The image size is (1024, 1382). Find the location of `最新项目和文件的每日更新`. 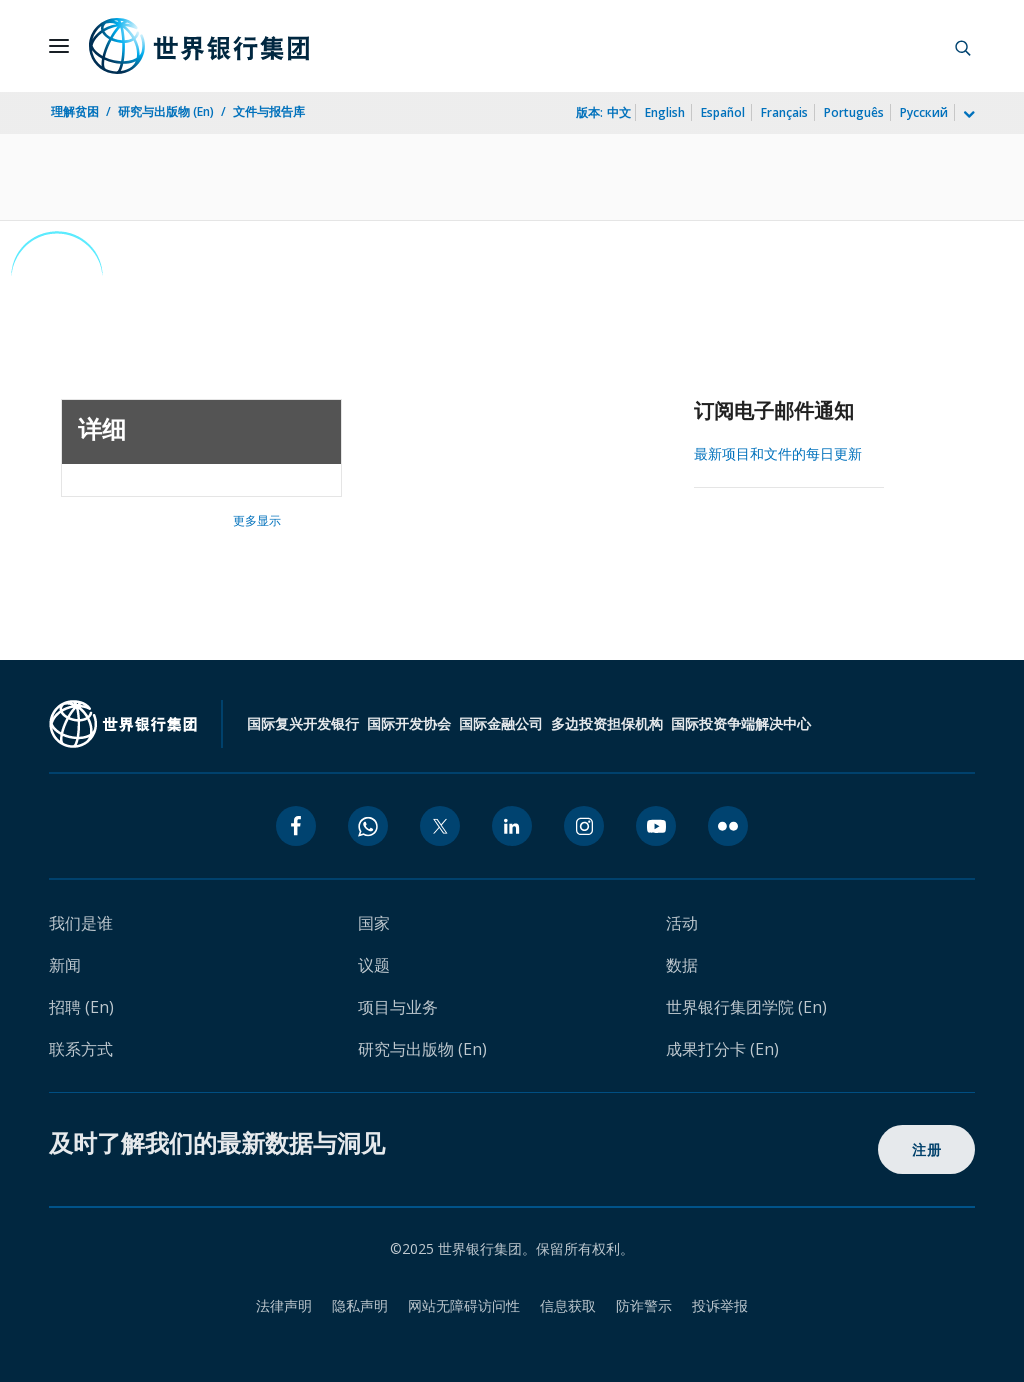

最新项目和文件的每日更新 is located at coordinates (778, 453).